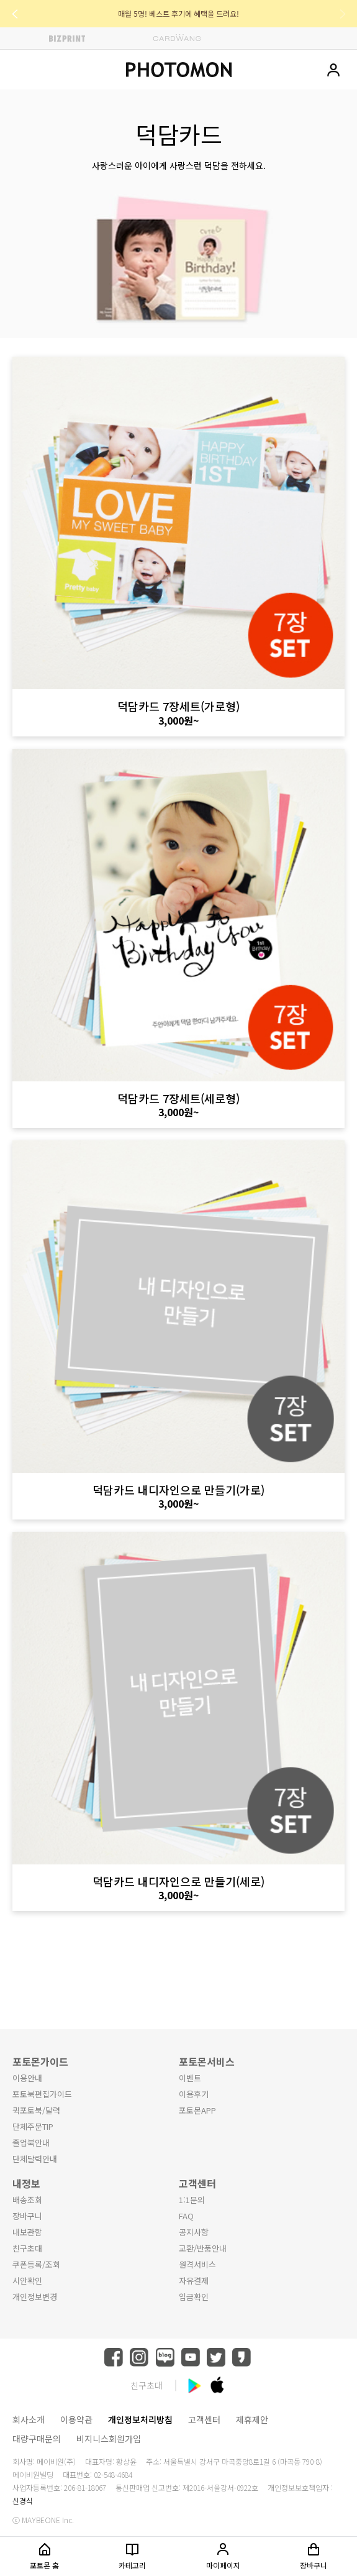 Image resolution: width=357 pixels, height=2576 pixels. I want to click on ios, so click(217, 2385).